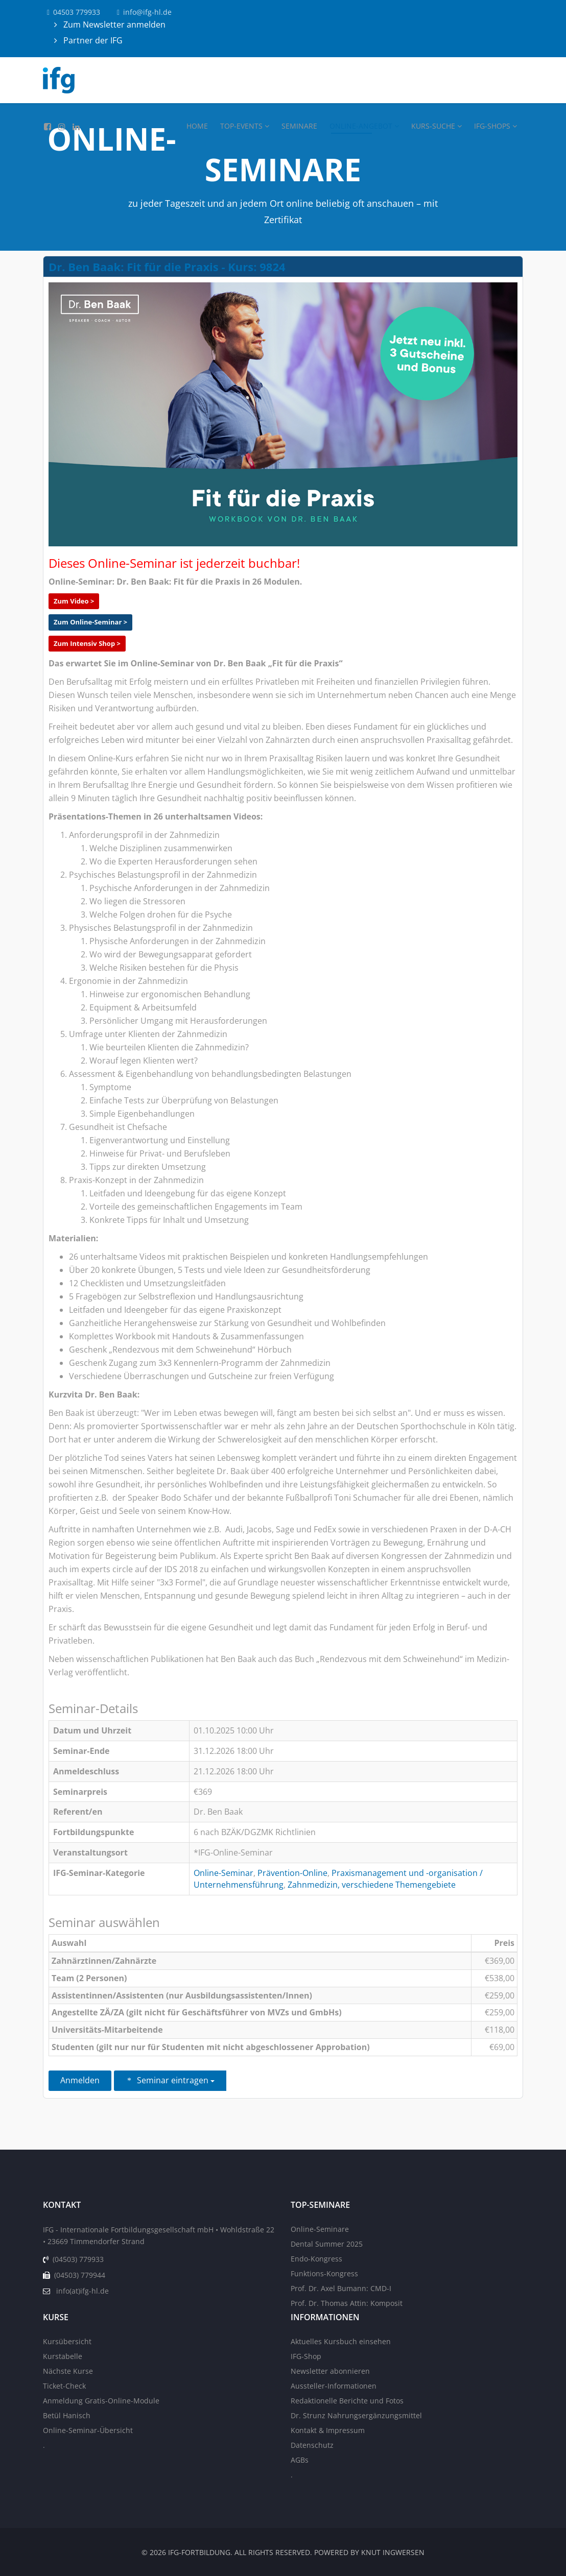 The width and height of the screenshot is (566, 2576). Describe the element at coordinates (330, 2371) in the screenshot. I see `Newsletter abonnieren` at that location.